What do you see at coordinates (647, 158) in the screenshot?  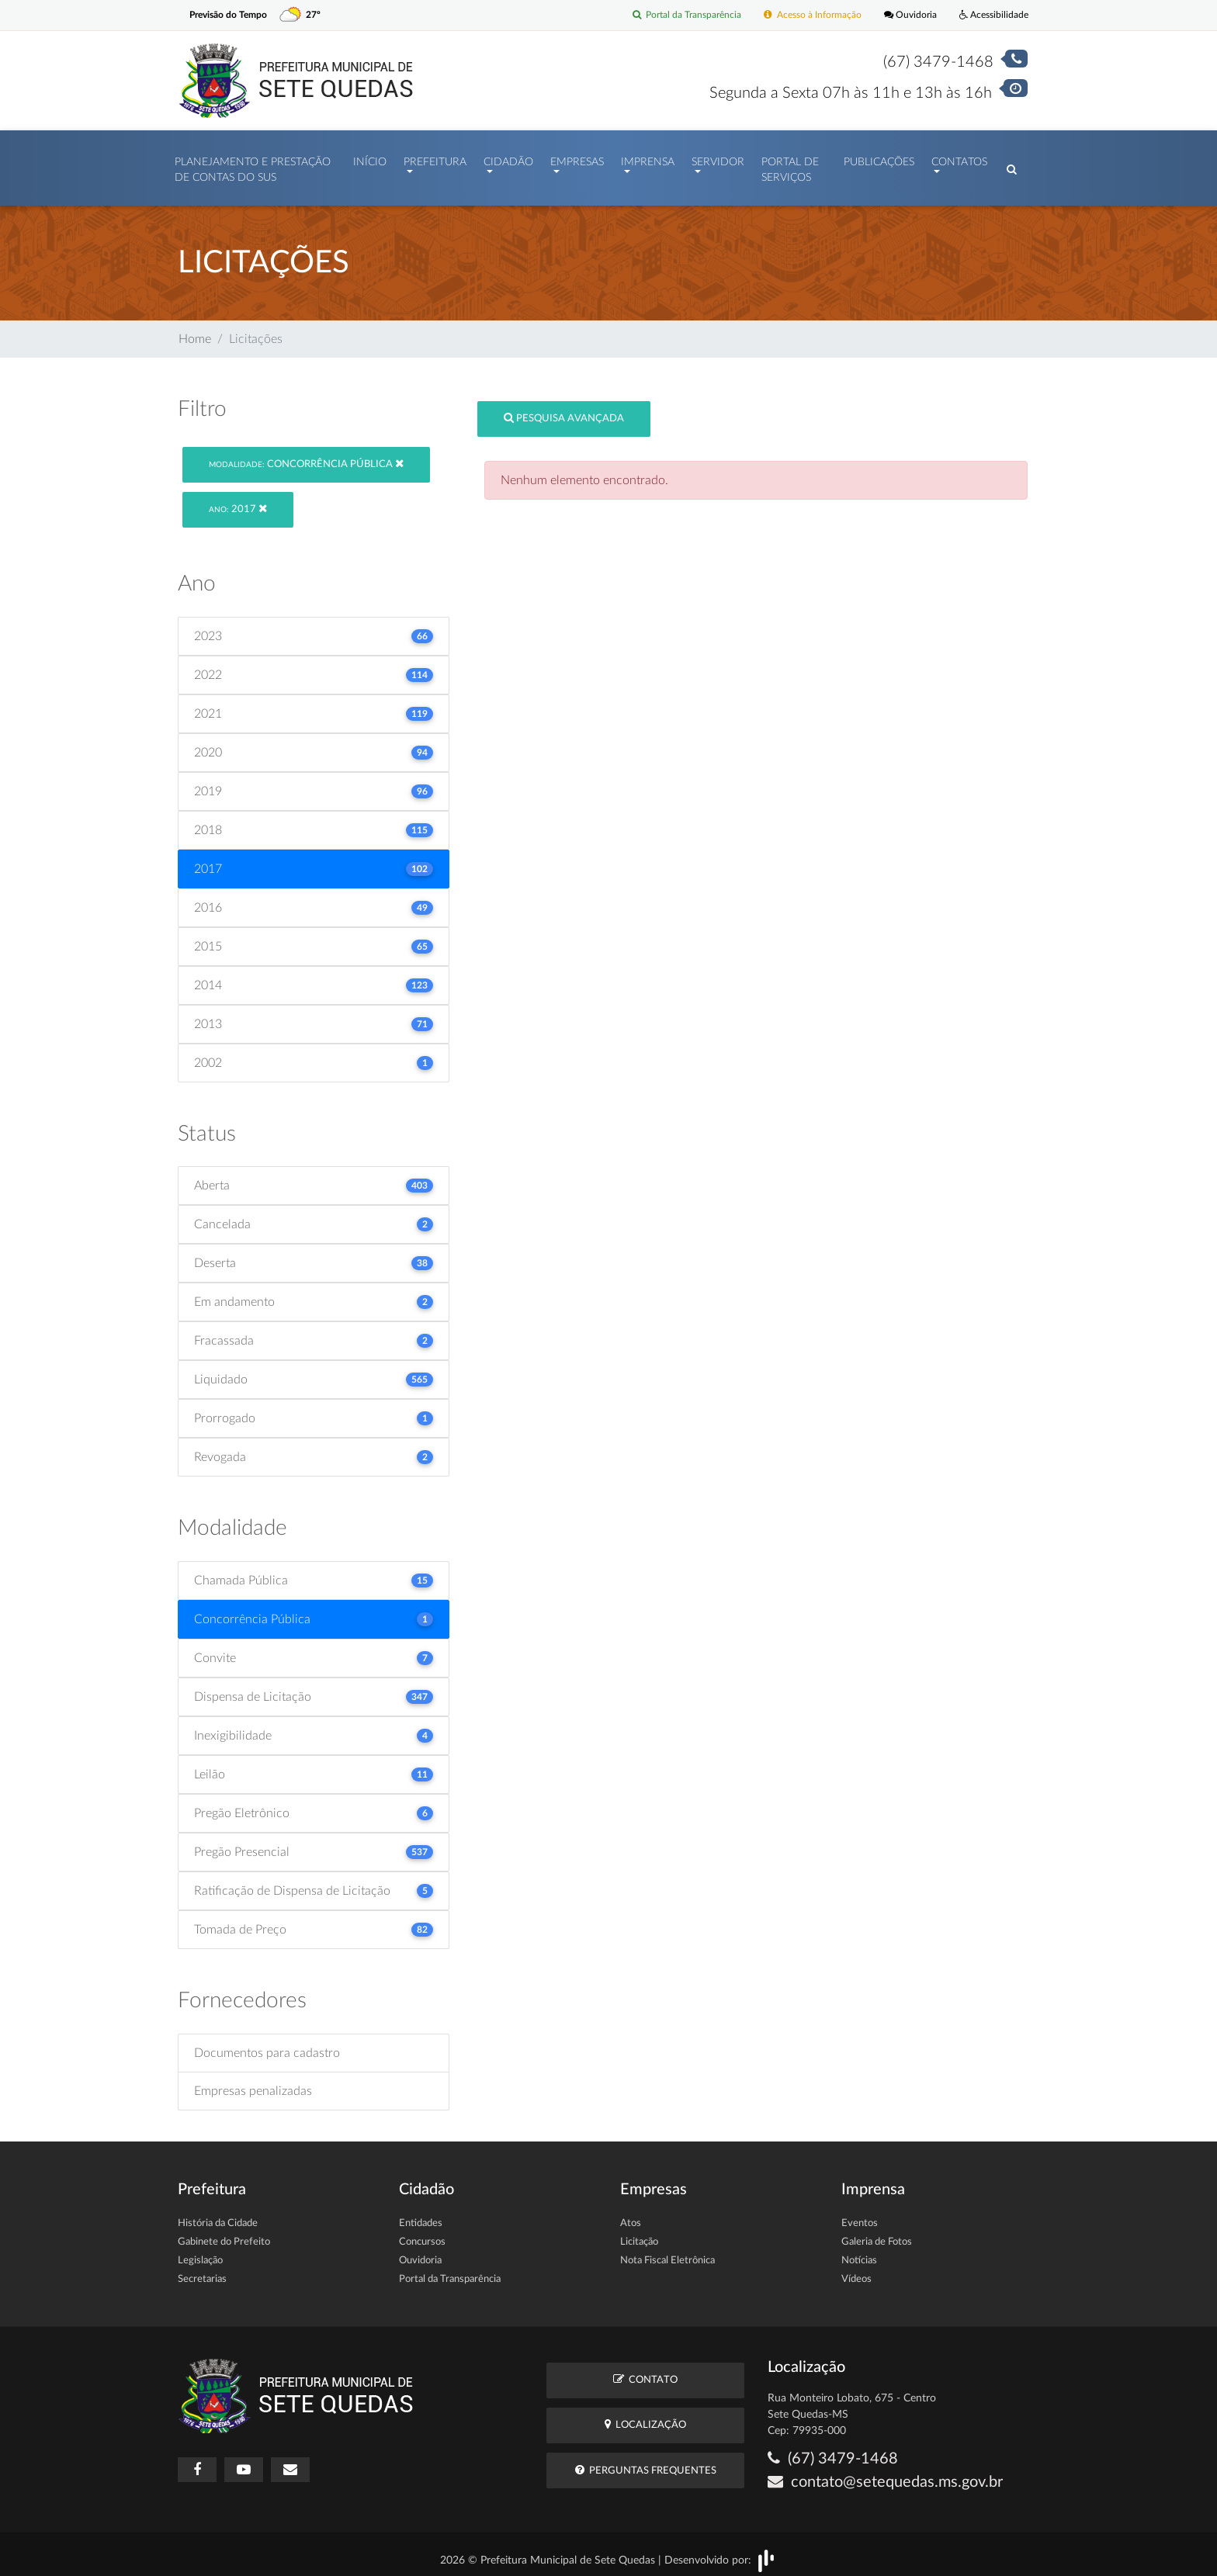 I see `Imprensa` at bounding box center [647, 158].